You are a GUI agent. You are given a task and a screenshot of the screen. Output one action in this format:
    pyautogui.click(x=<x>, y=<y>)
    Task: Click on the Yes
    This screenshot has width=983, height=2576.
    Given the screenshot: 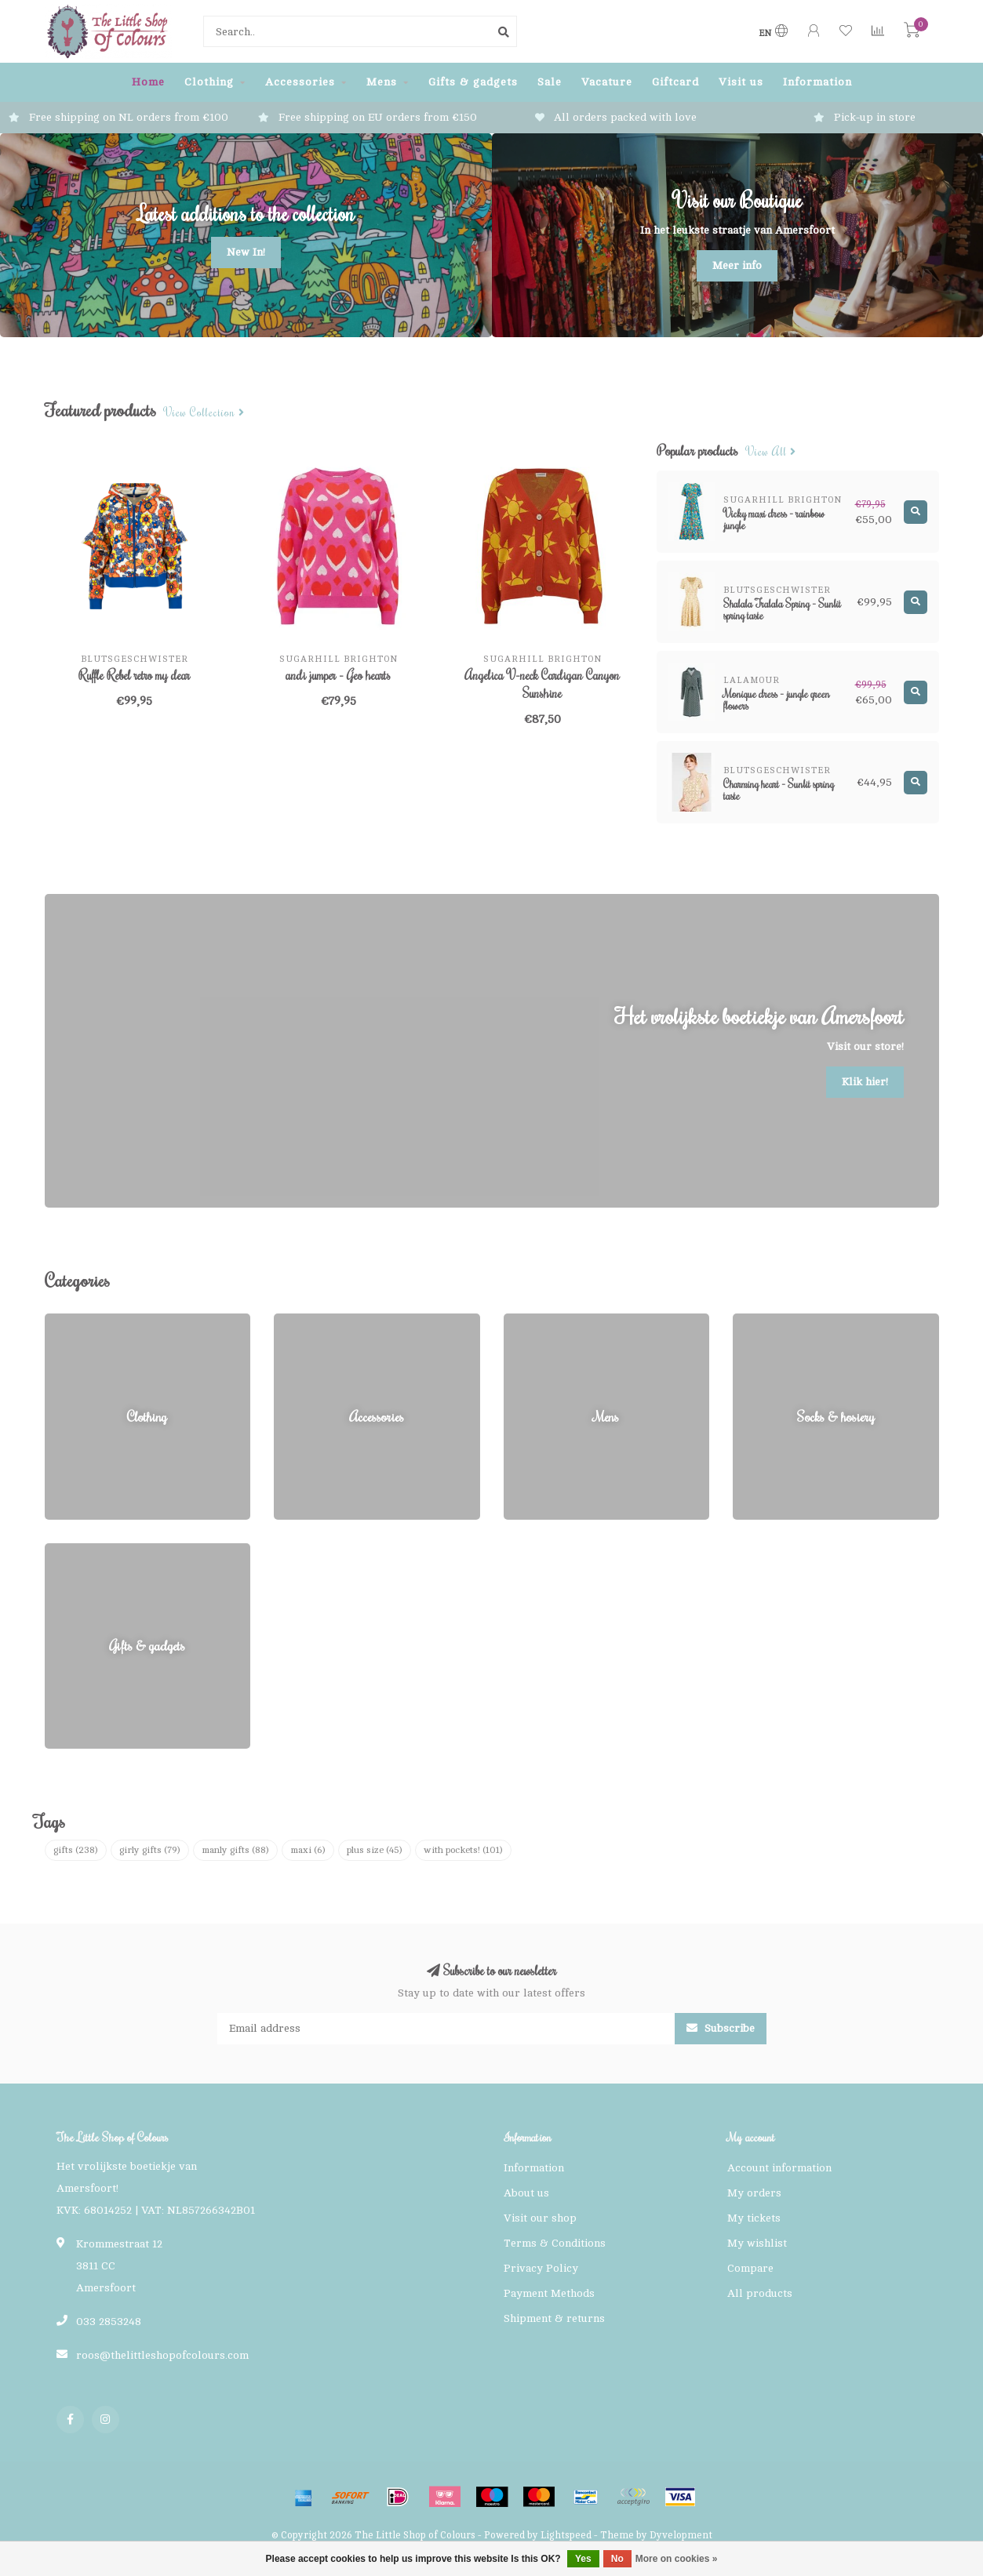 What is the action you would take?
    pyautogui.click(x=583, y=2558)
    